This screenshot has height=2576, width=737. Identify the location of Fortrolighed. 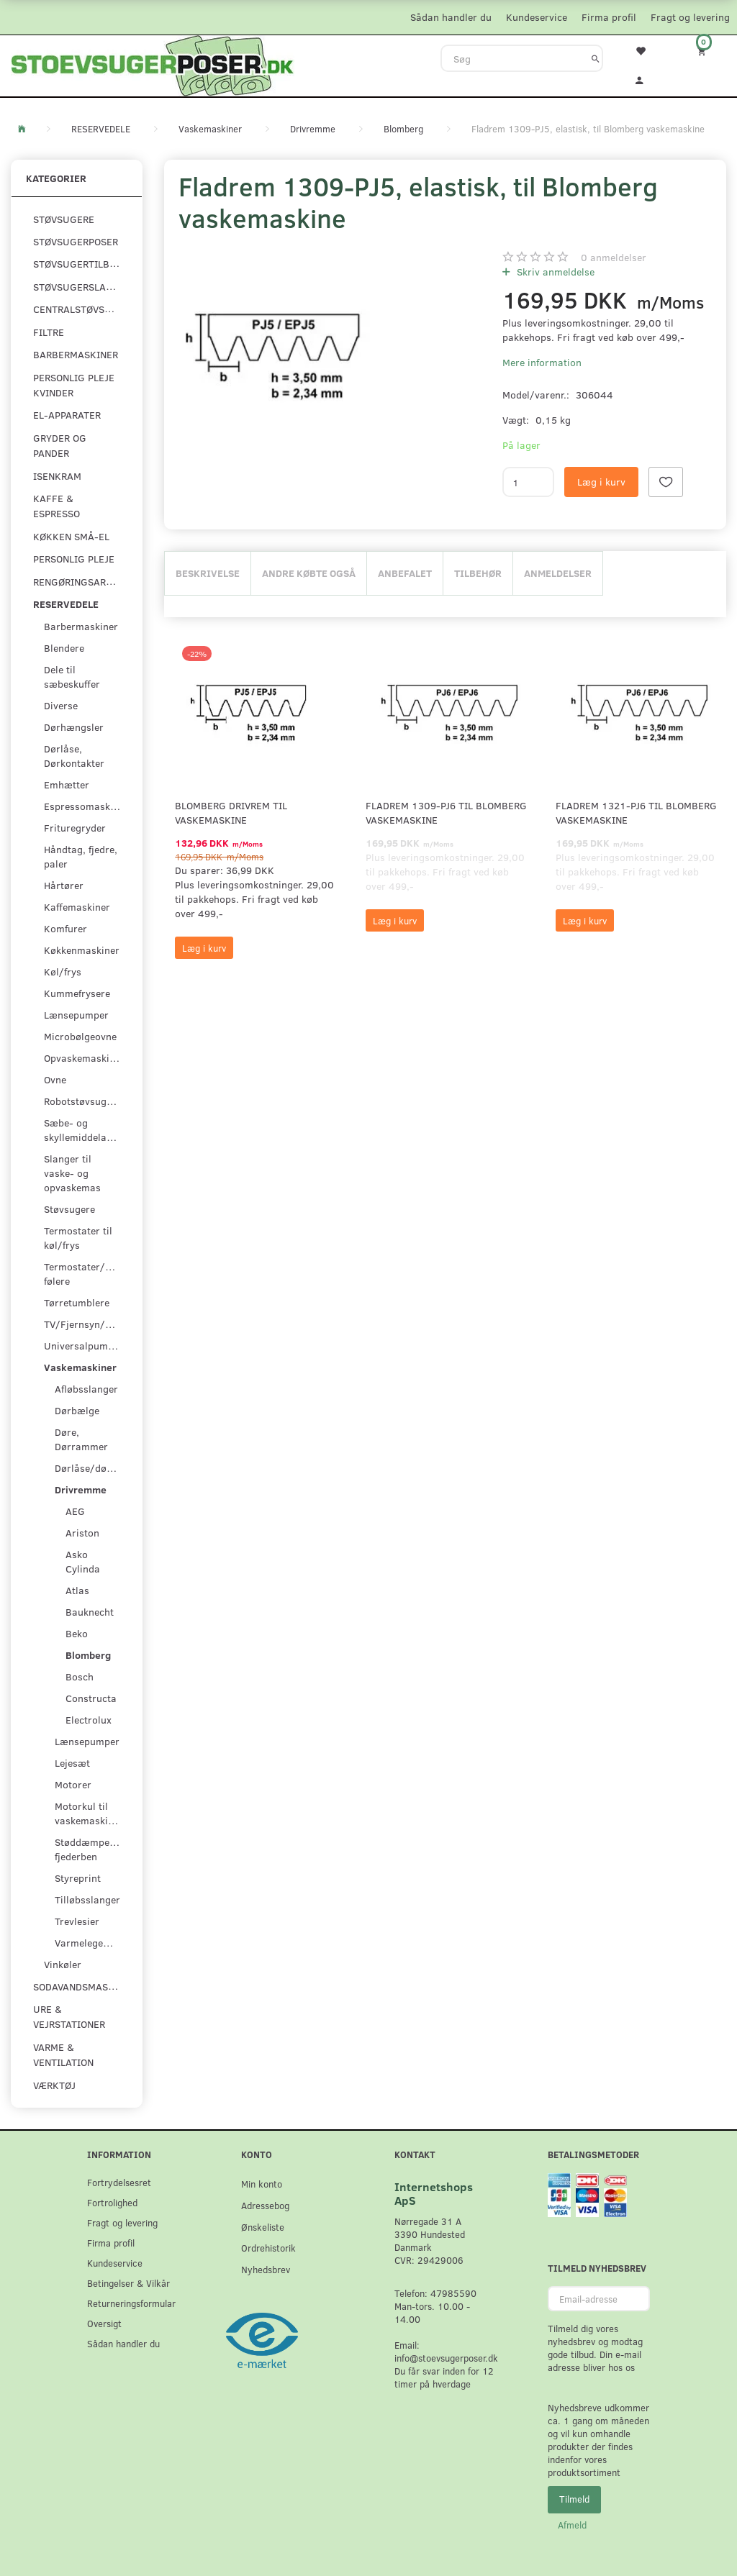
(112, 2202).